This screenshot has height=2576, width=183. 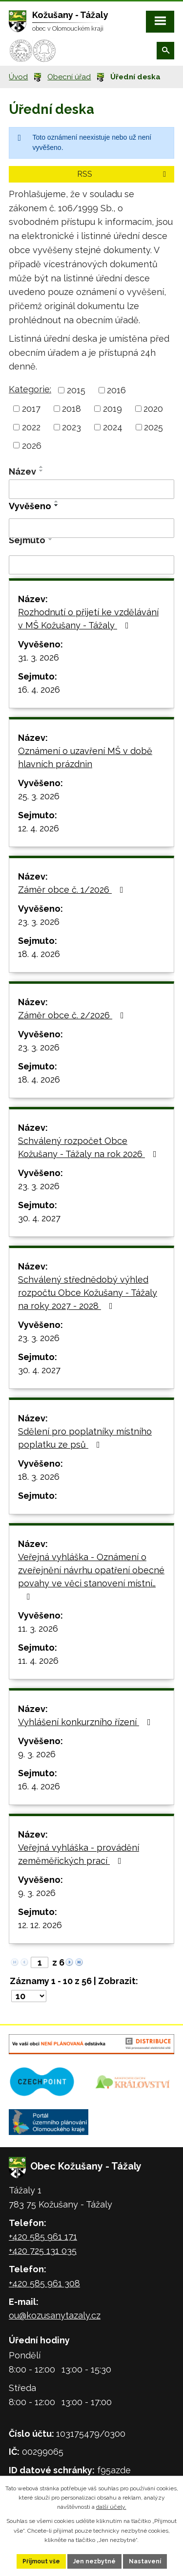 I want to click on [Filtrovat podle Vyvěšeno], so click(x=91, y=528).